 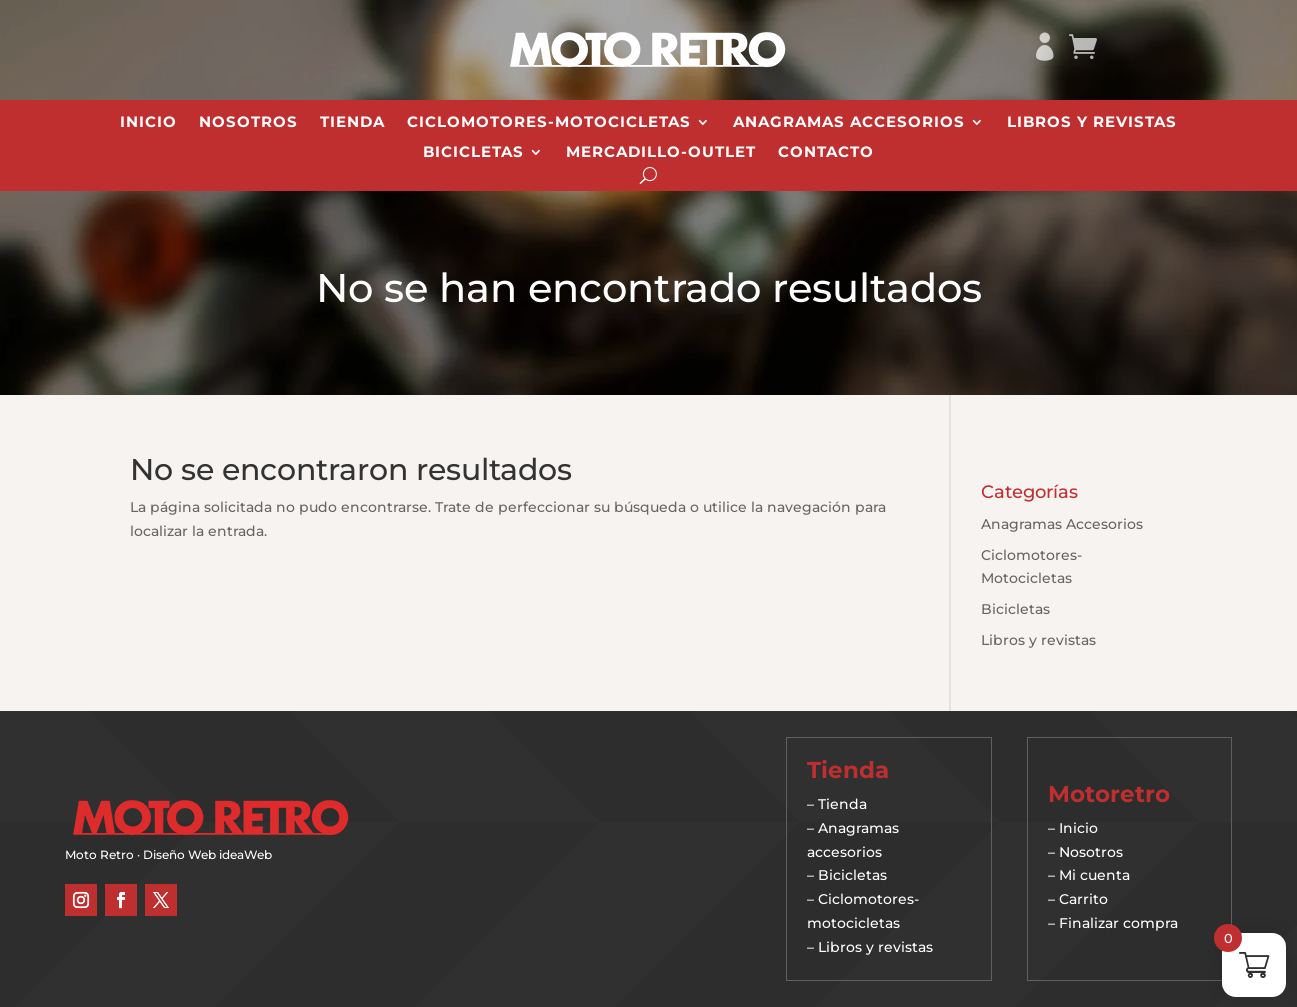 I want to click on Finalizar compra, so click(x=1118, y=923).